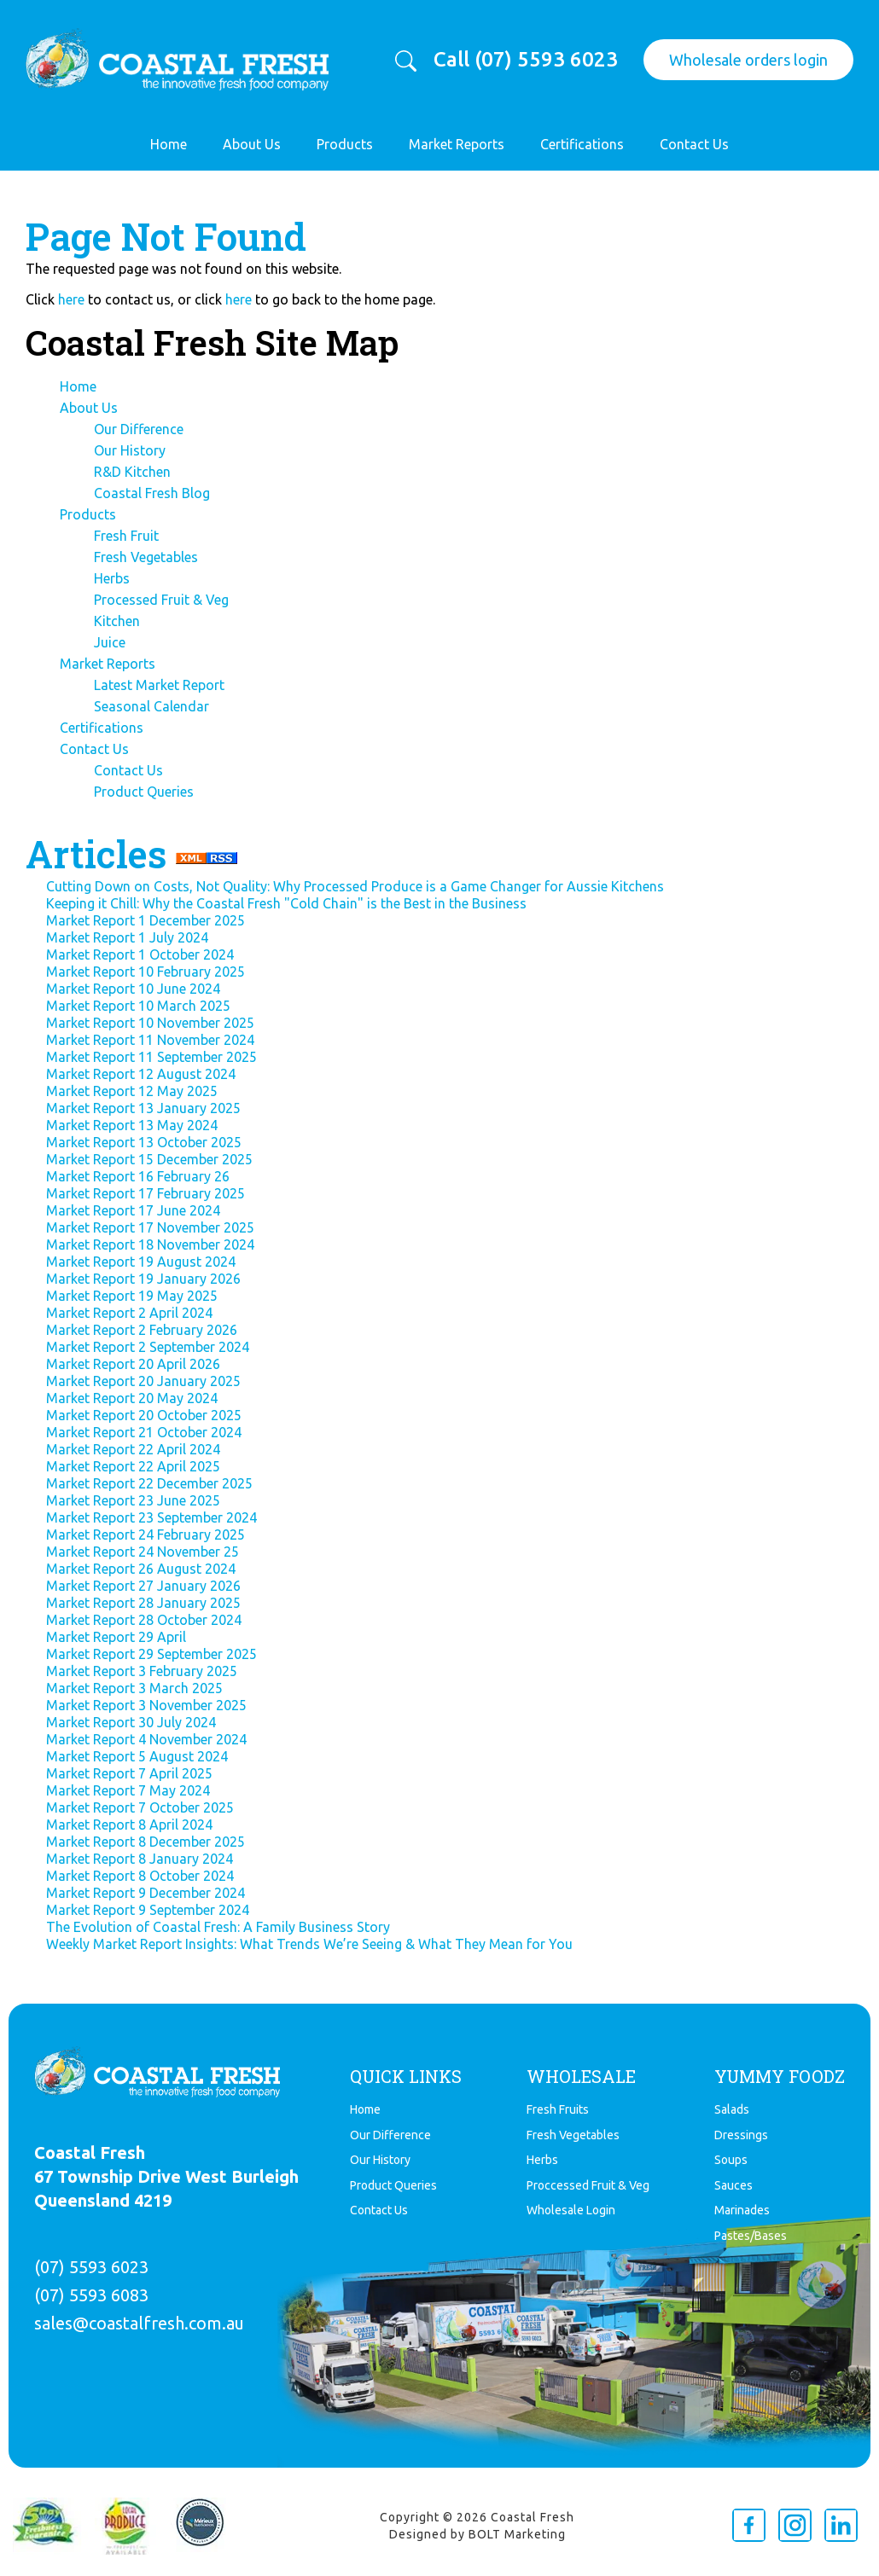 Image resolution: width=879 pixels, height=2576 pixels. I want to click on Market Report 20 May 2024, so click(132, 1398).